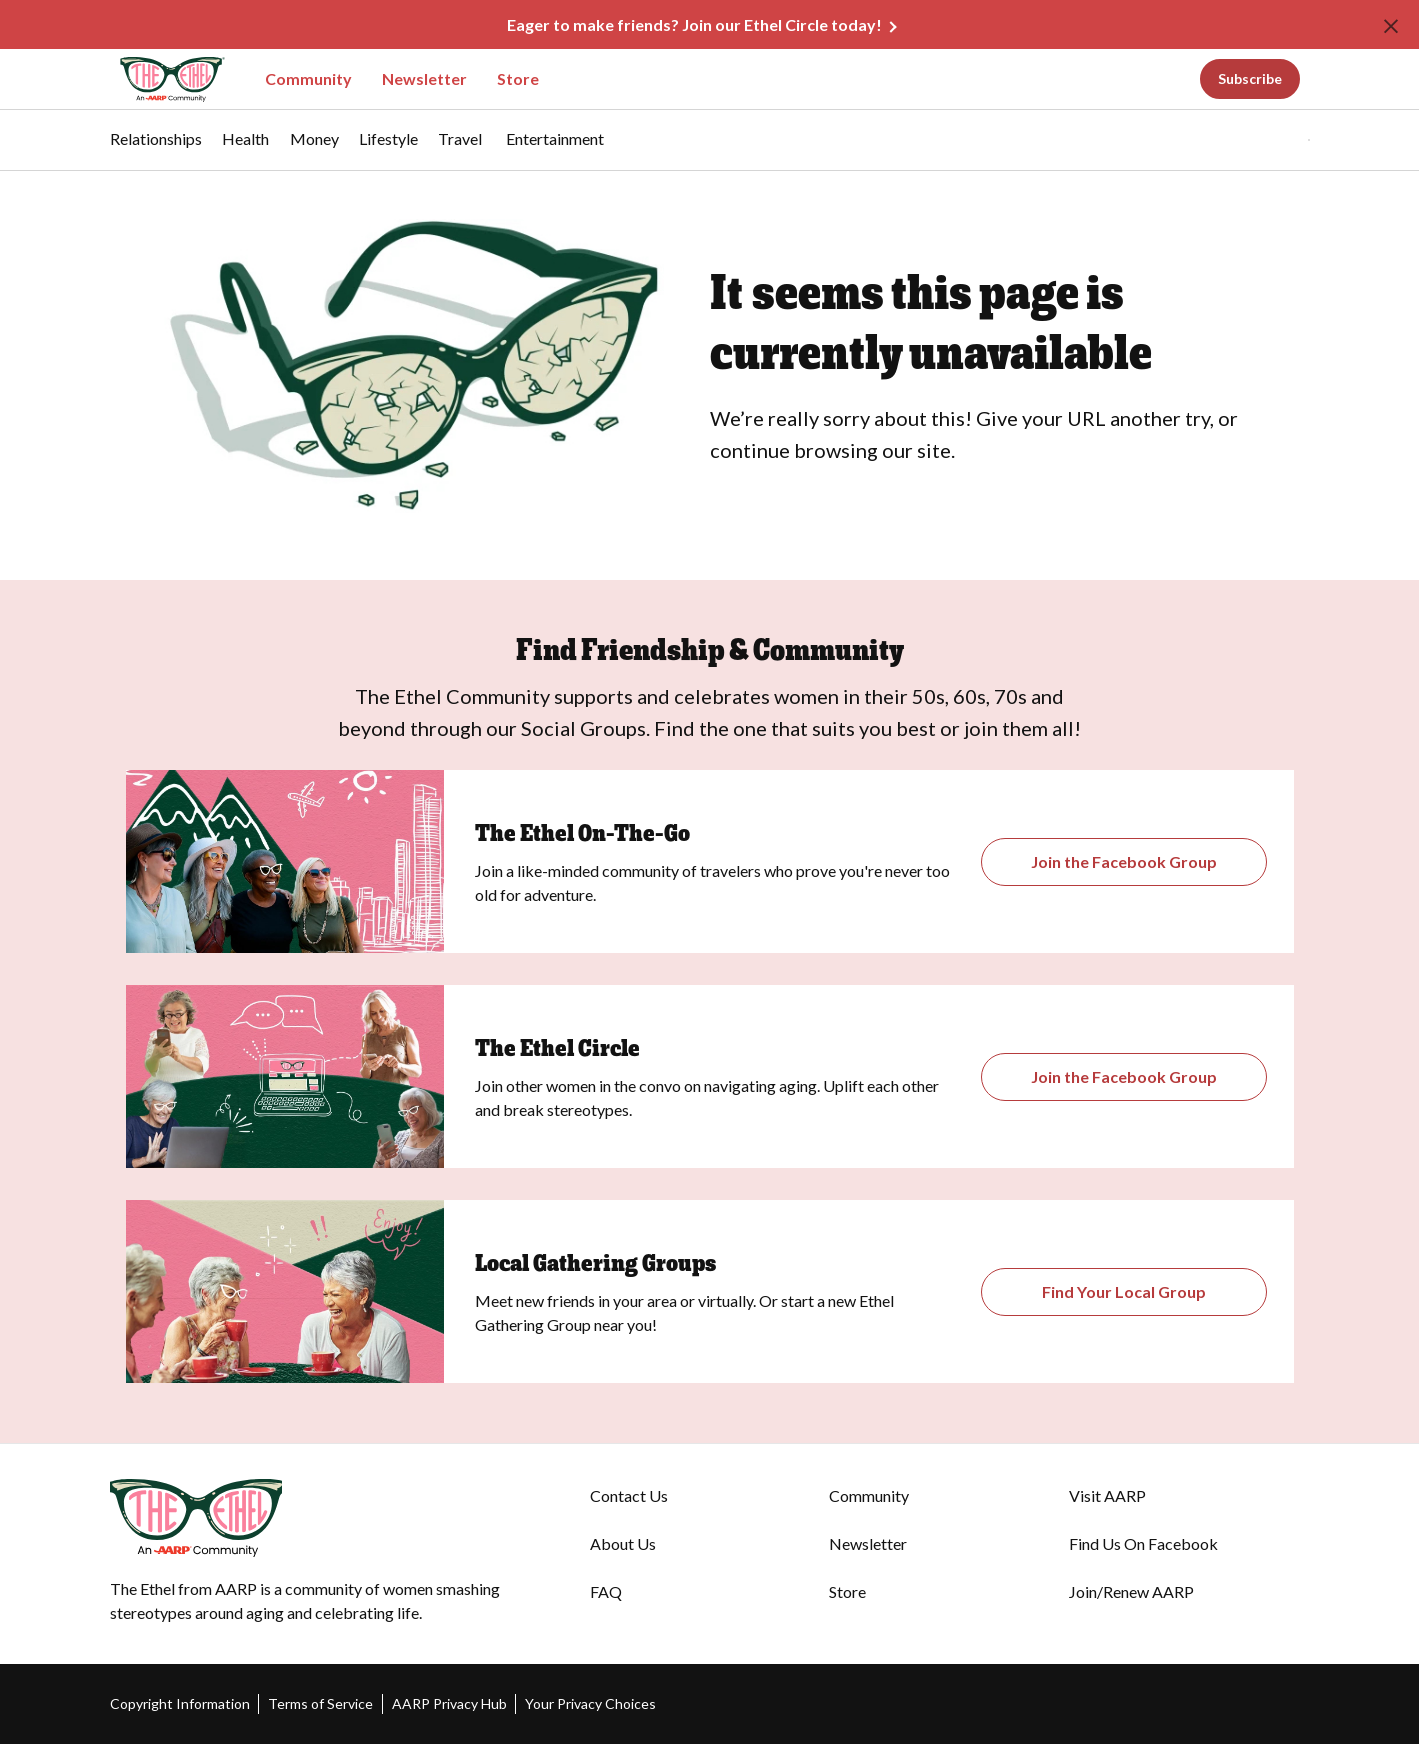 The width and height of the screenshot is (1419, 1744). What do you see at coordinates (156, 149) in the screenshot?
I see `[menuitem]` at bounding box center [156, 149].